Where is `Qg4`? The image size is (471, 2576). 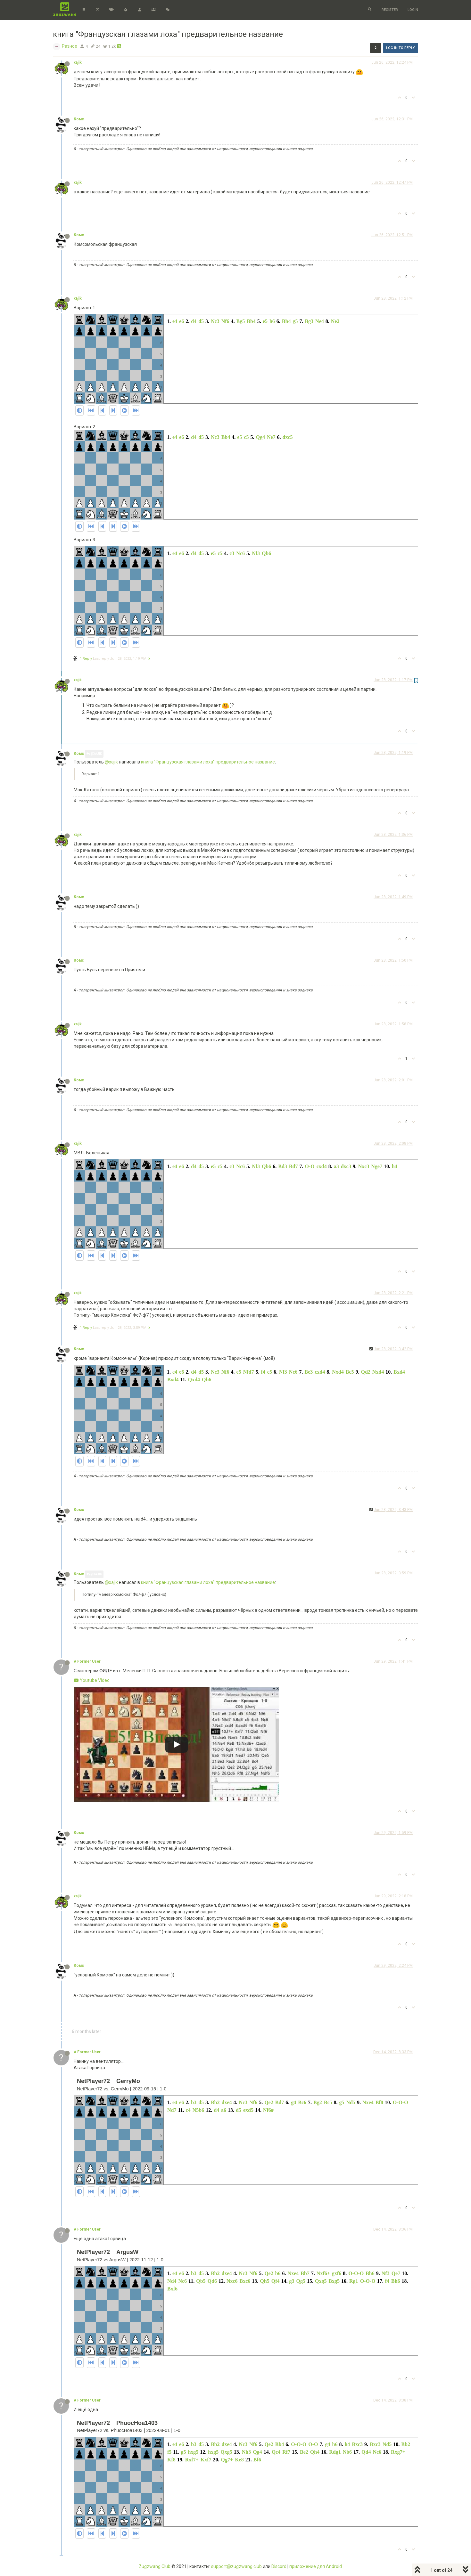
Qg4 is located at coordinates (260, 437).